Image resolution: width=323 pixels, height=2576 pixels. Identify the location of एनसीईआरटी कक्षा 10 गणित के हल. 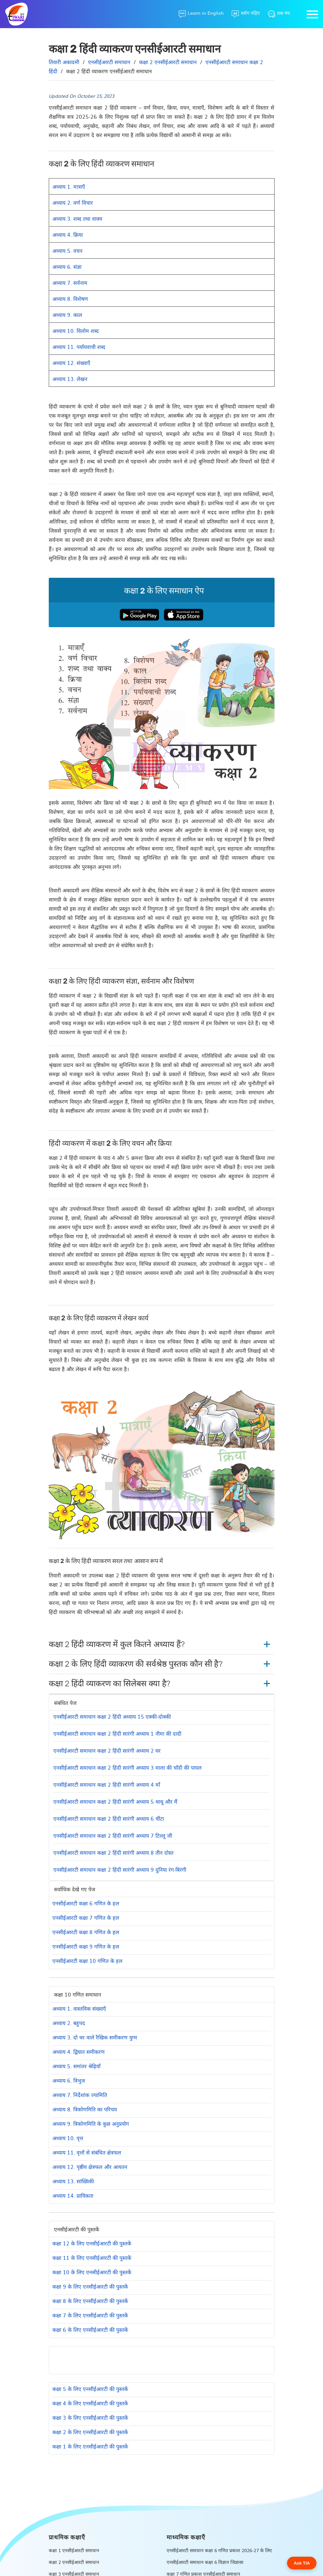
(87, 1960).